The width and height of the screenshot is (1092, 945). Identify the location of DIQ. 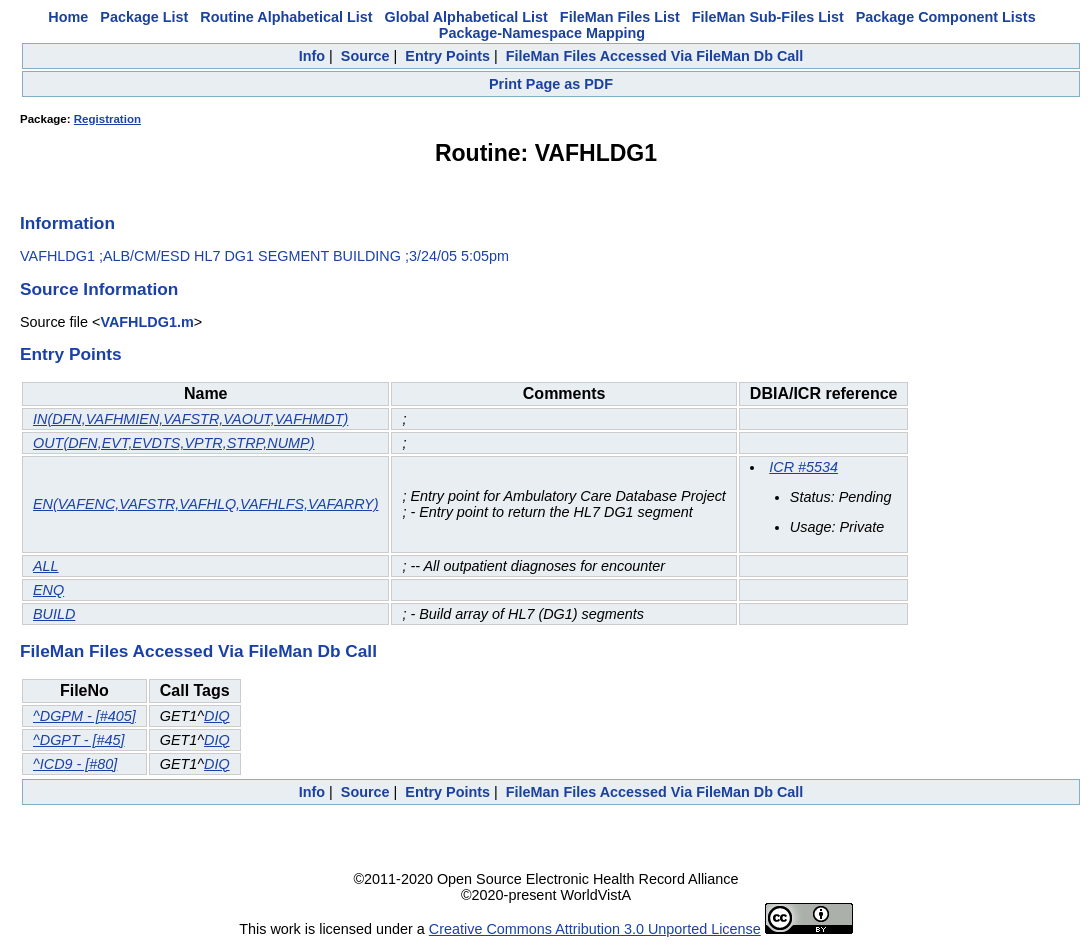
(217, 716).